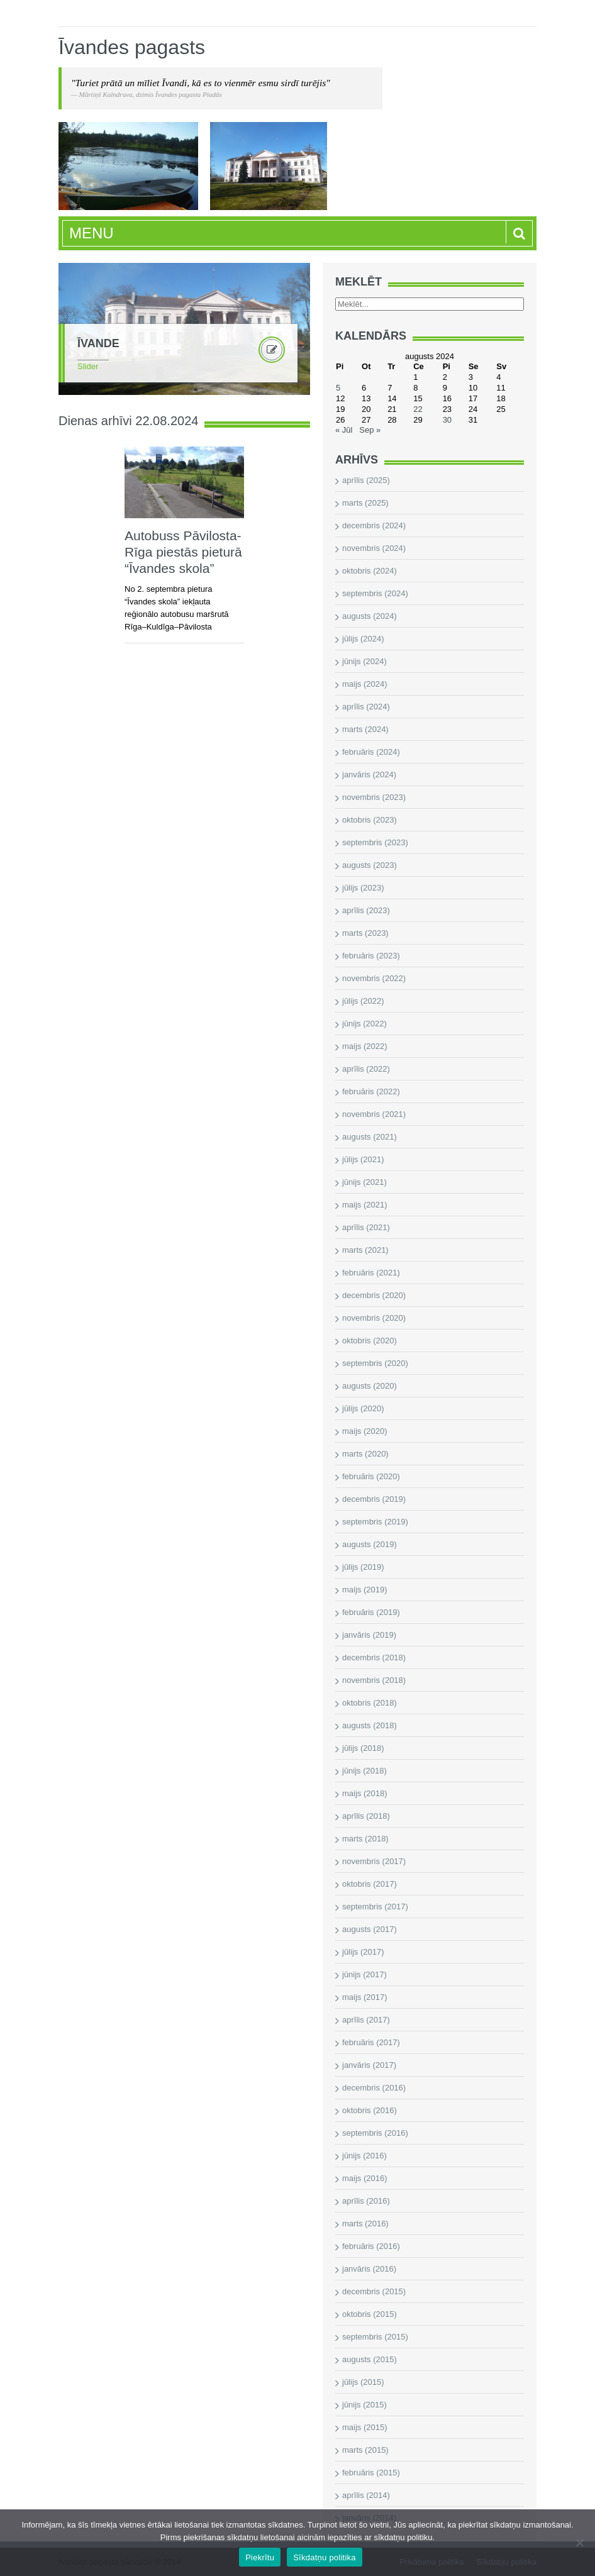 This screenshot has width=595, height=2576. Describe the element at coordinates (365, 729) in the screenshot. I see `marts (2024)` at that location.